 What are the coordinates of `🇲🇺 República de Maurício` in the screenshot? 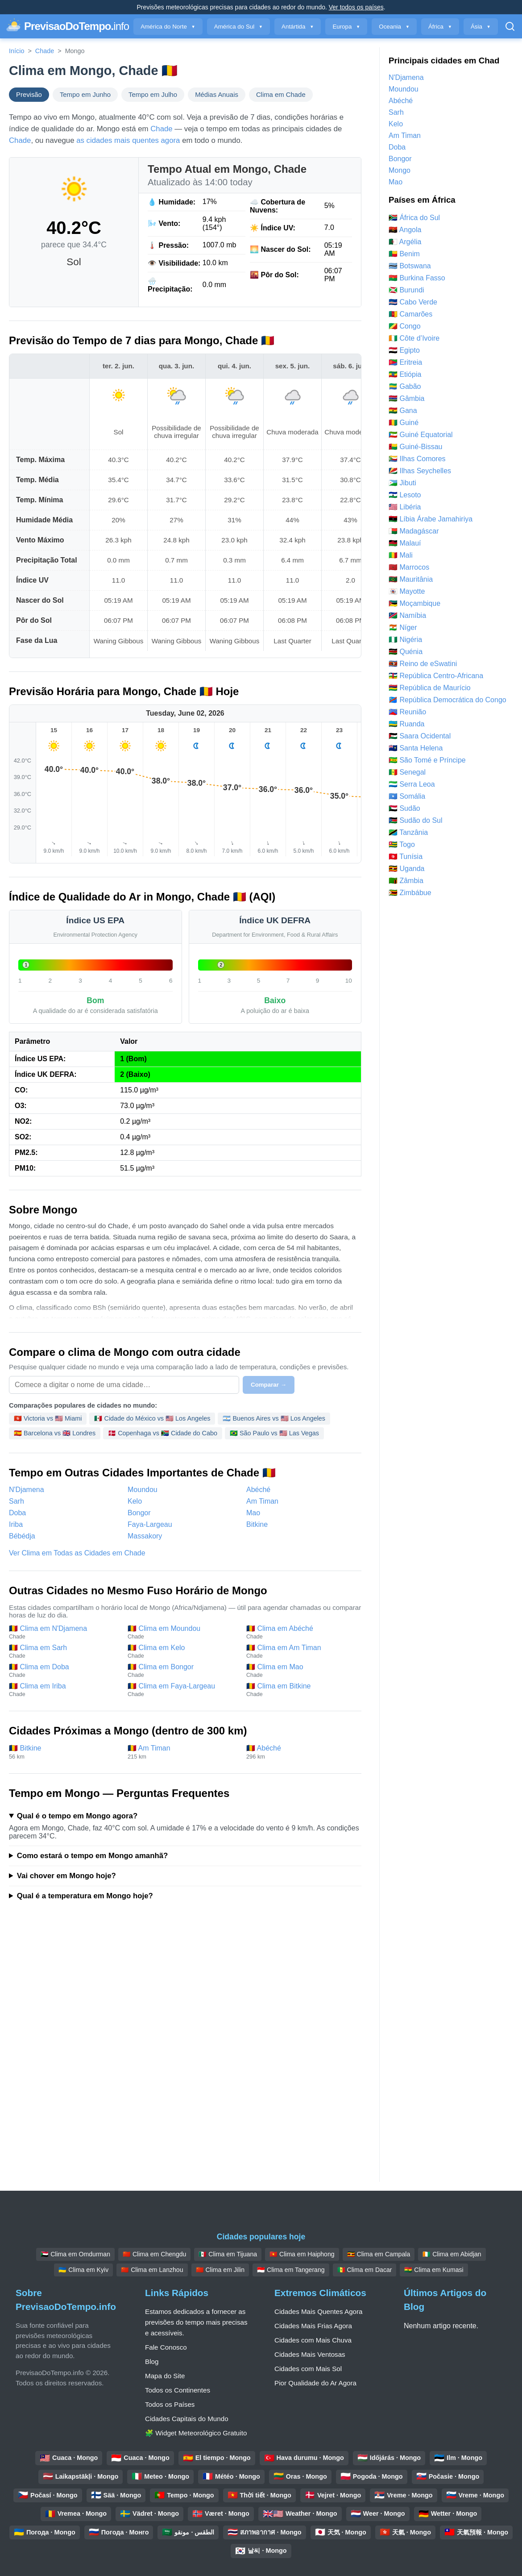 It's located at (430, 688).